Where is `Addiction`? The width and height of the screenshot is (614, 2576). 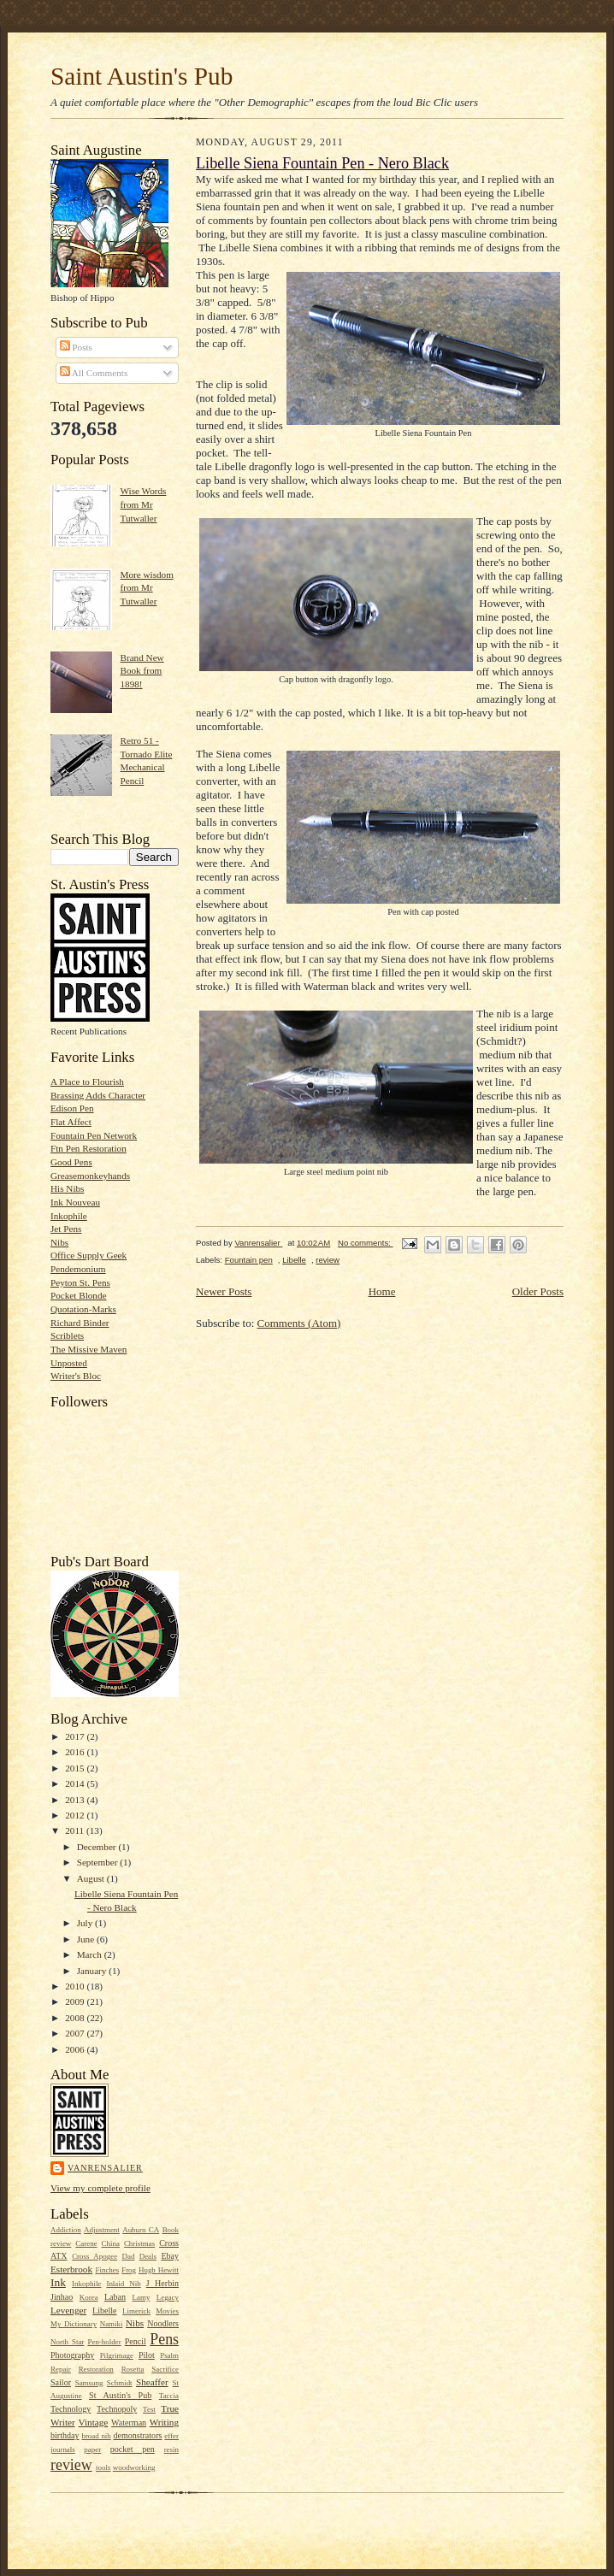
Addiction is located at coordinates (65, 2229).